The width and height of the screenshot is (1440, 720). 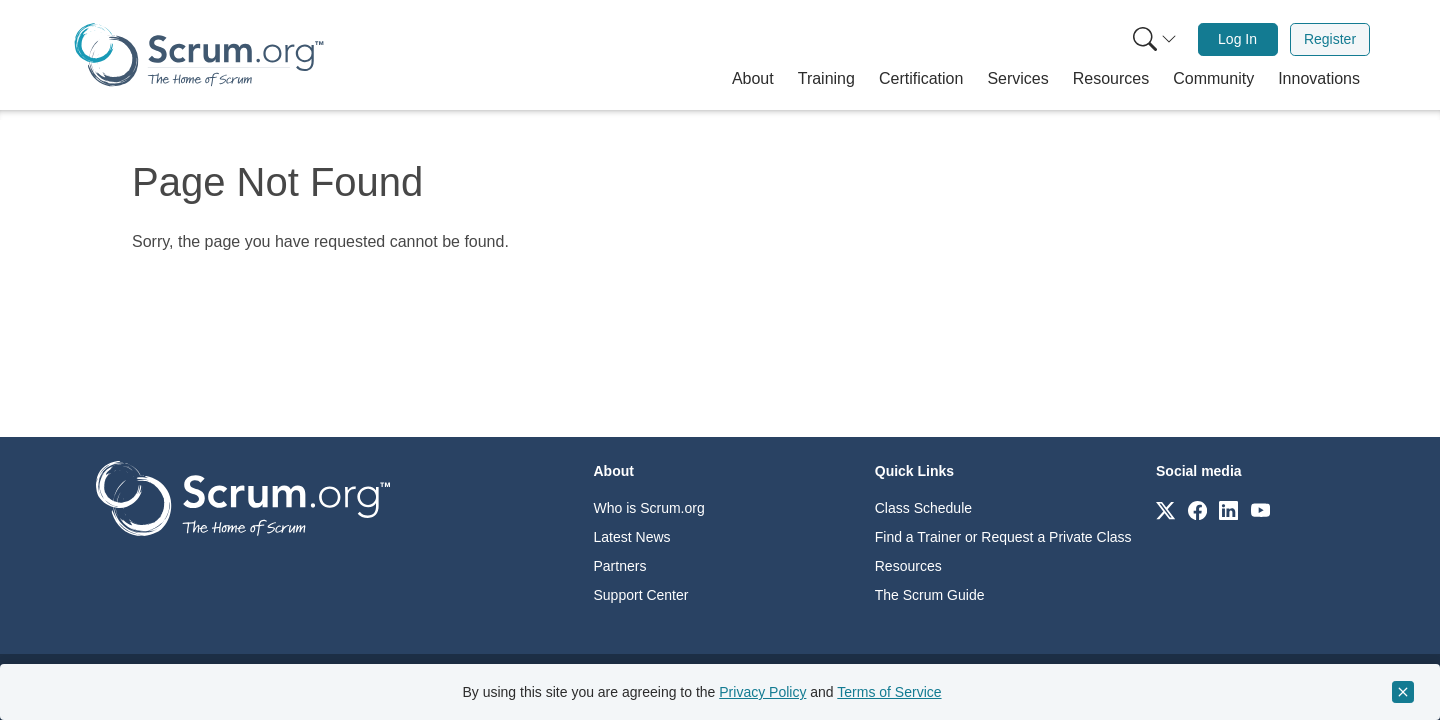 I want to click on Terms of Service, so click(x=889, y=692).